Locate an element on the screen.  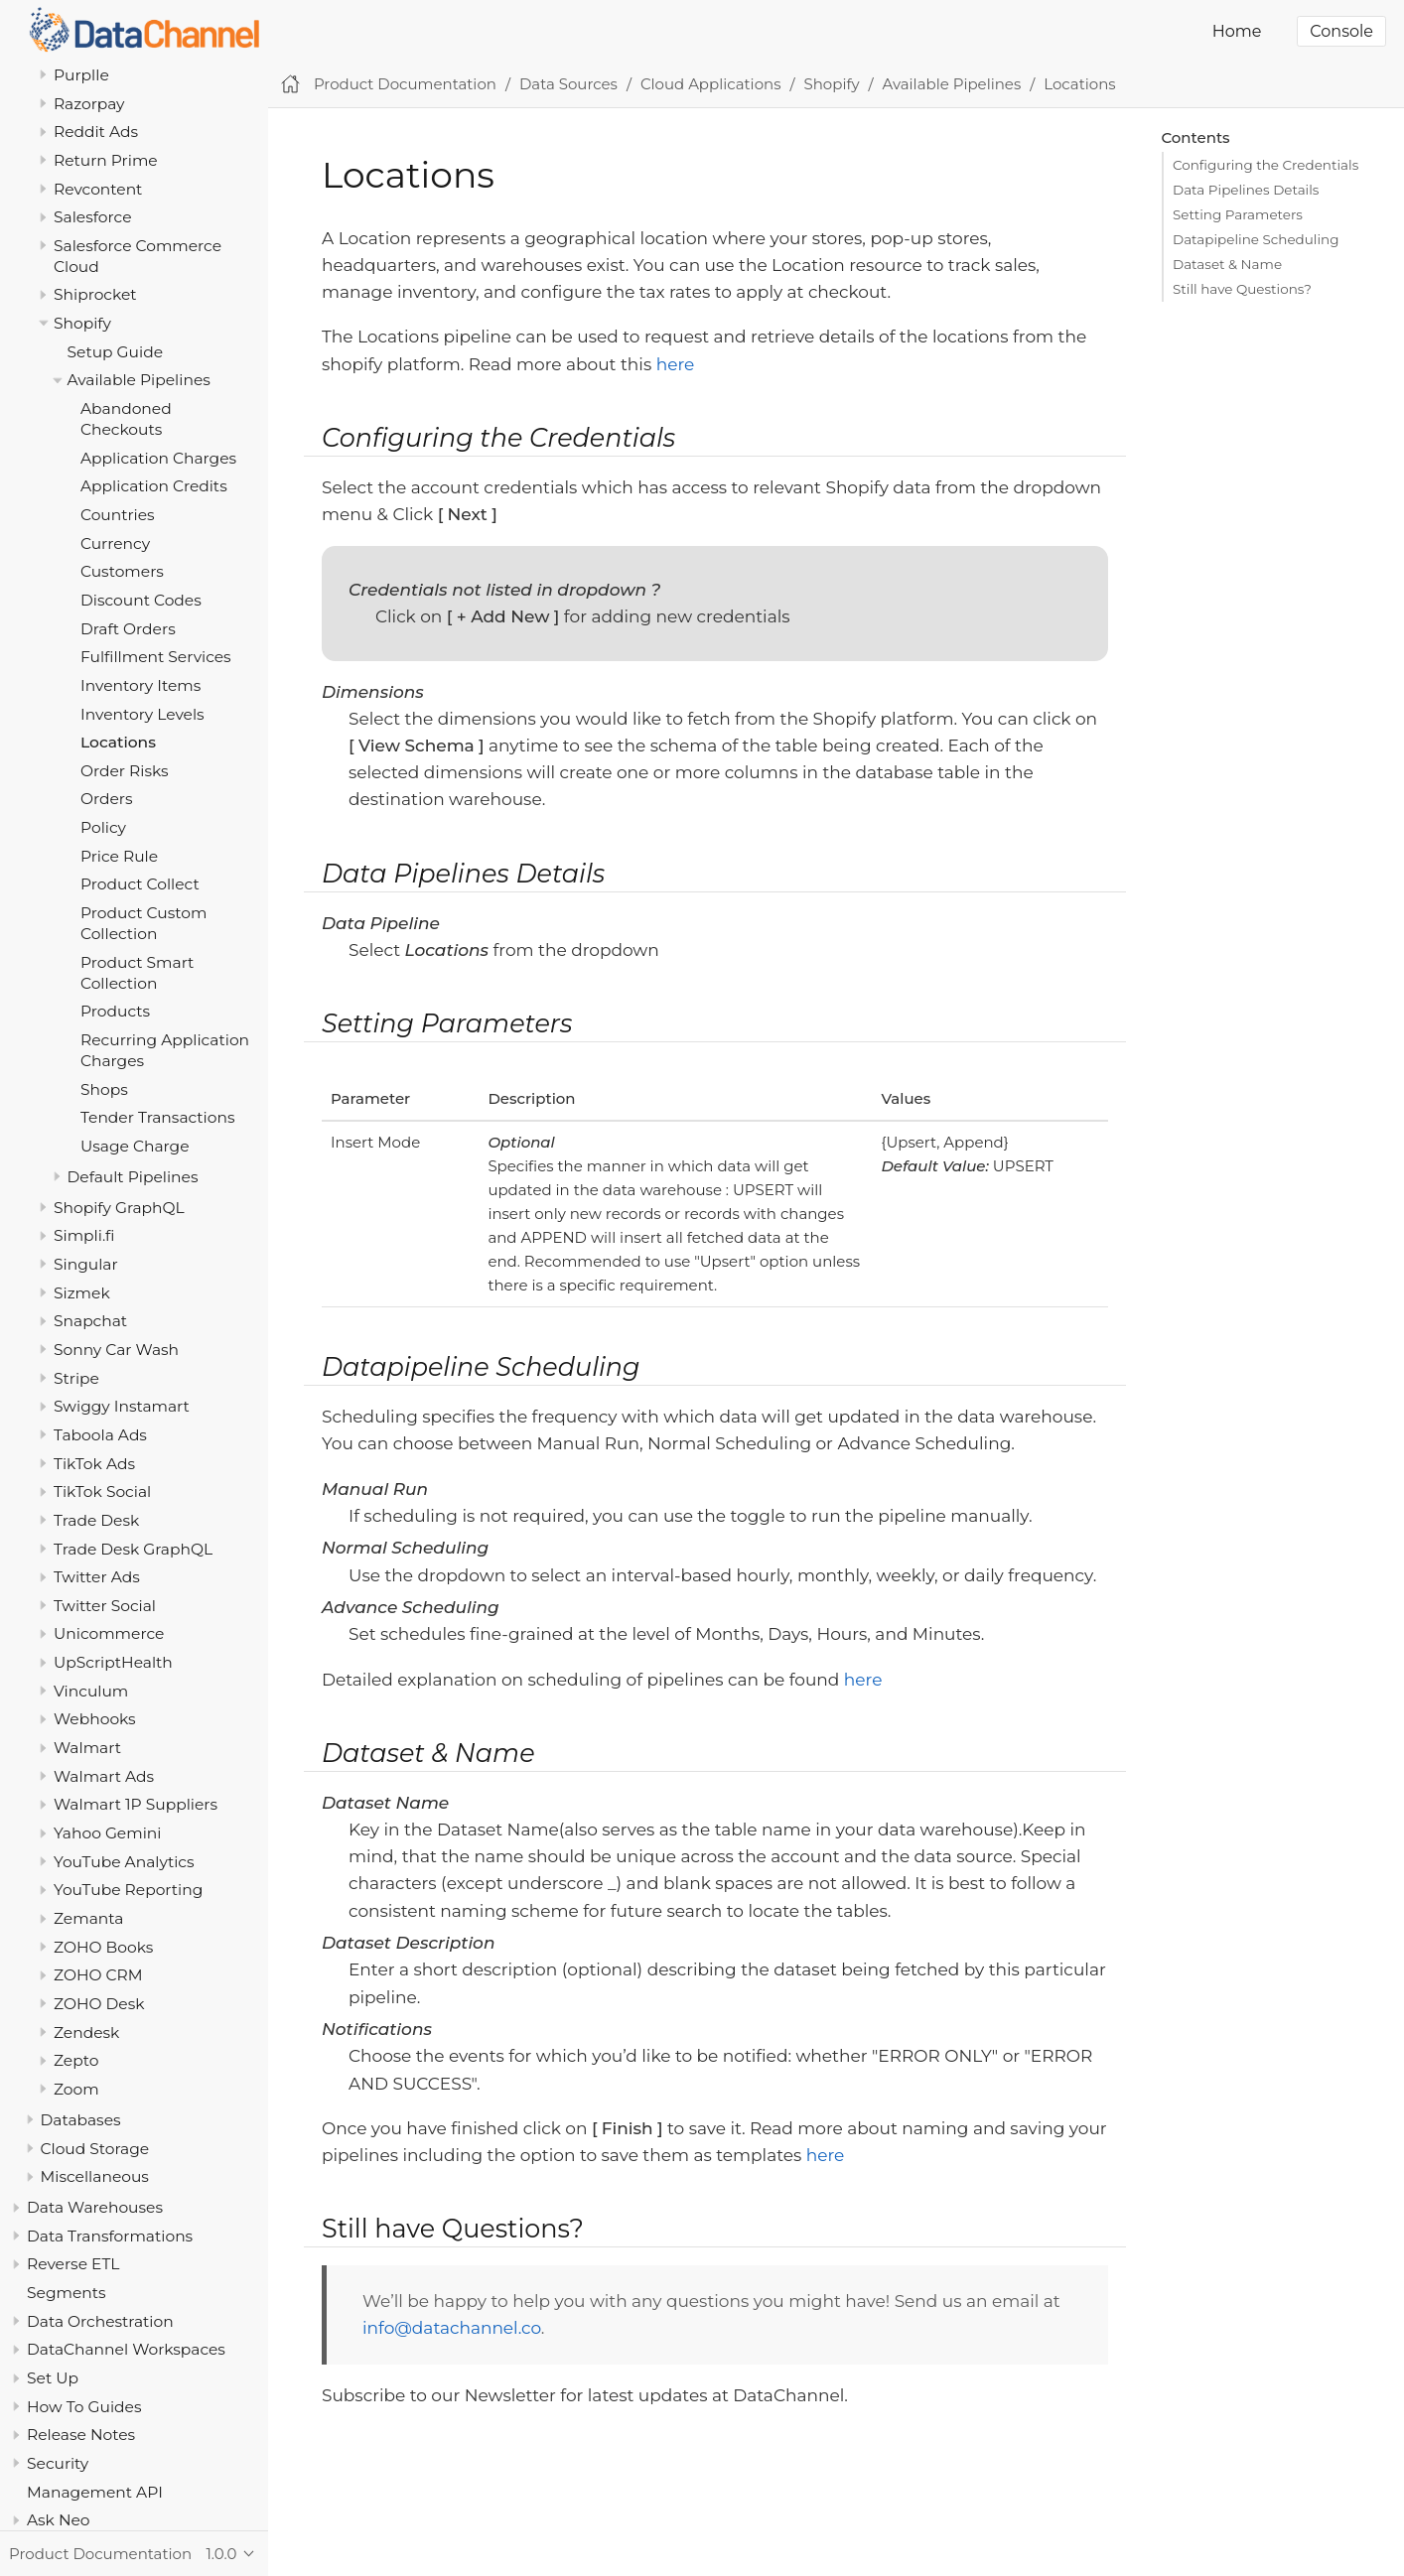
Orders is located at coordinates (106, 798).